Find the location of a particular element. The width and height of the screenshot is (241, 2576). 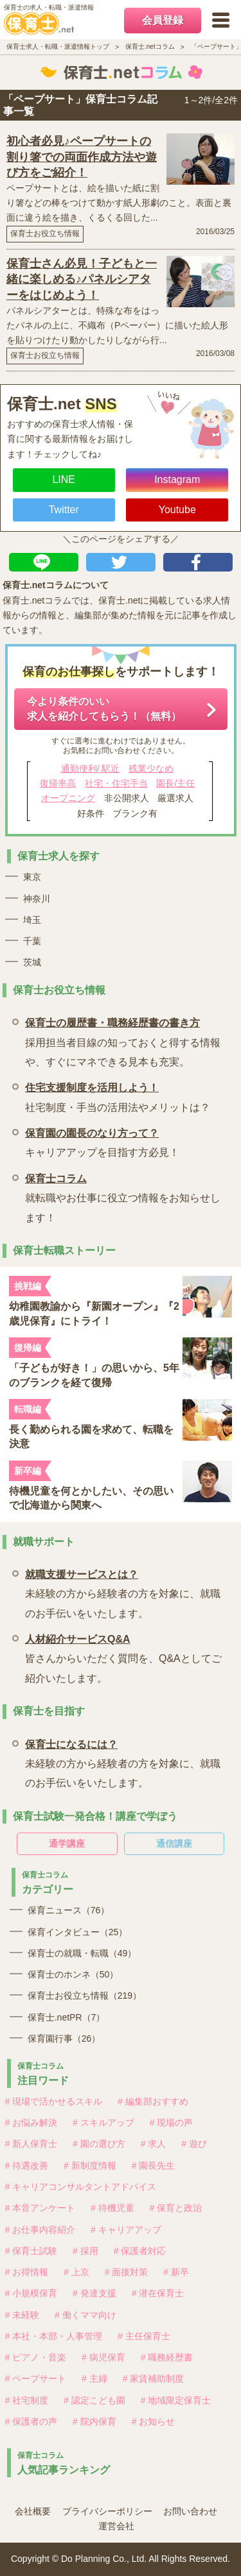

神奈川 is located at coordinates (36, 899).